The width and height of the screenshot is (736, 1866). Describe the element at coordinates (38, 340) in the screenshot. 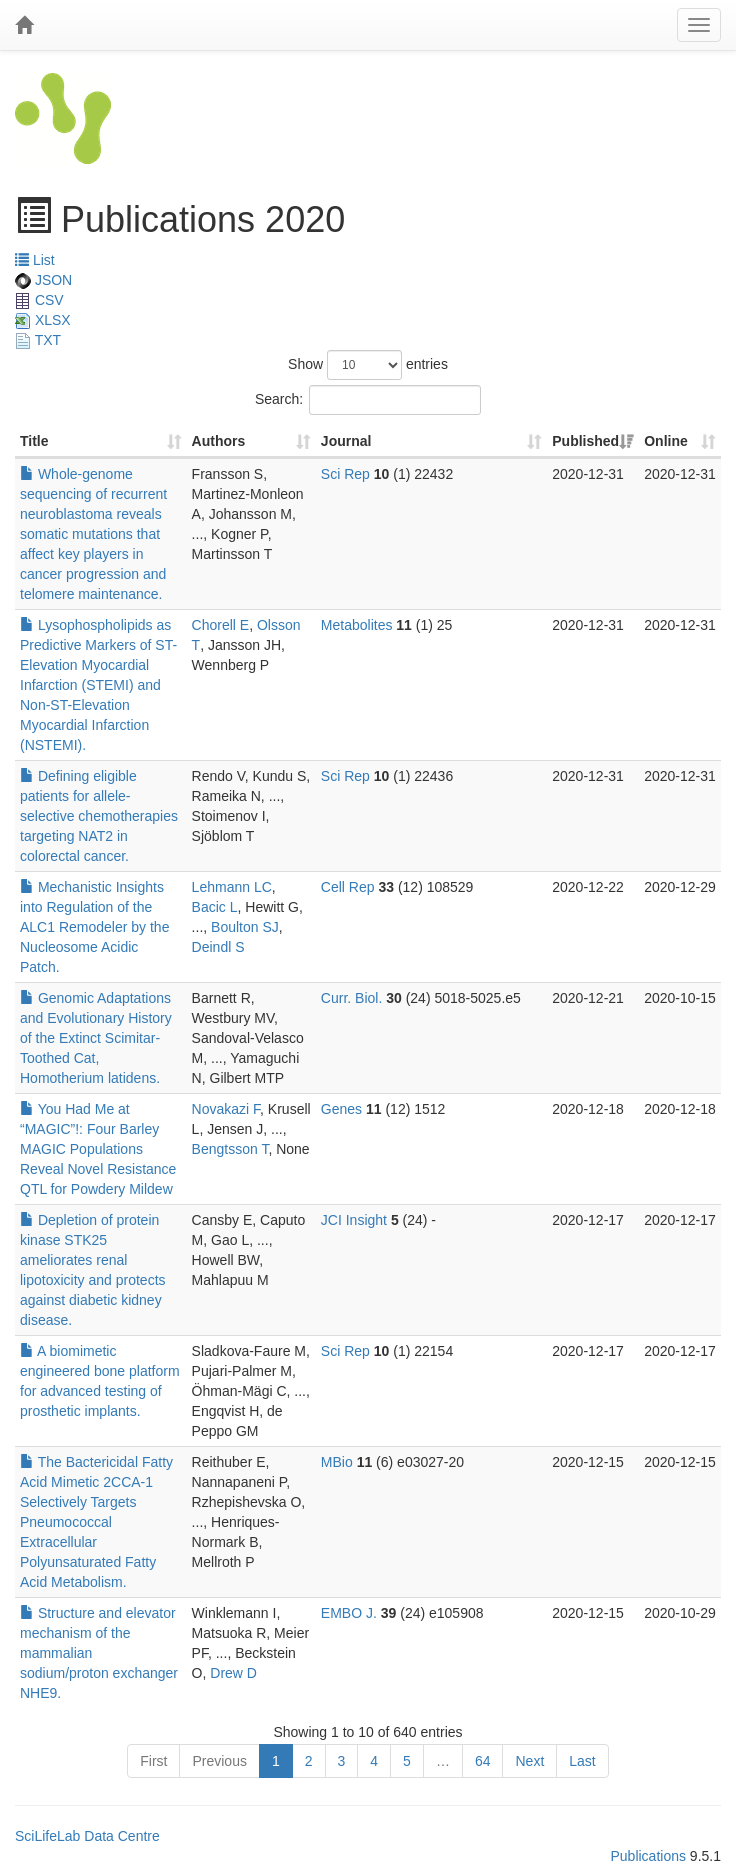

I see `TXT` at that location.